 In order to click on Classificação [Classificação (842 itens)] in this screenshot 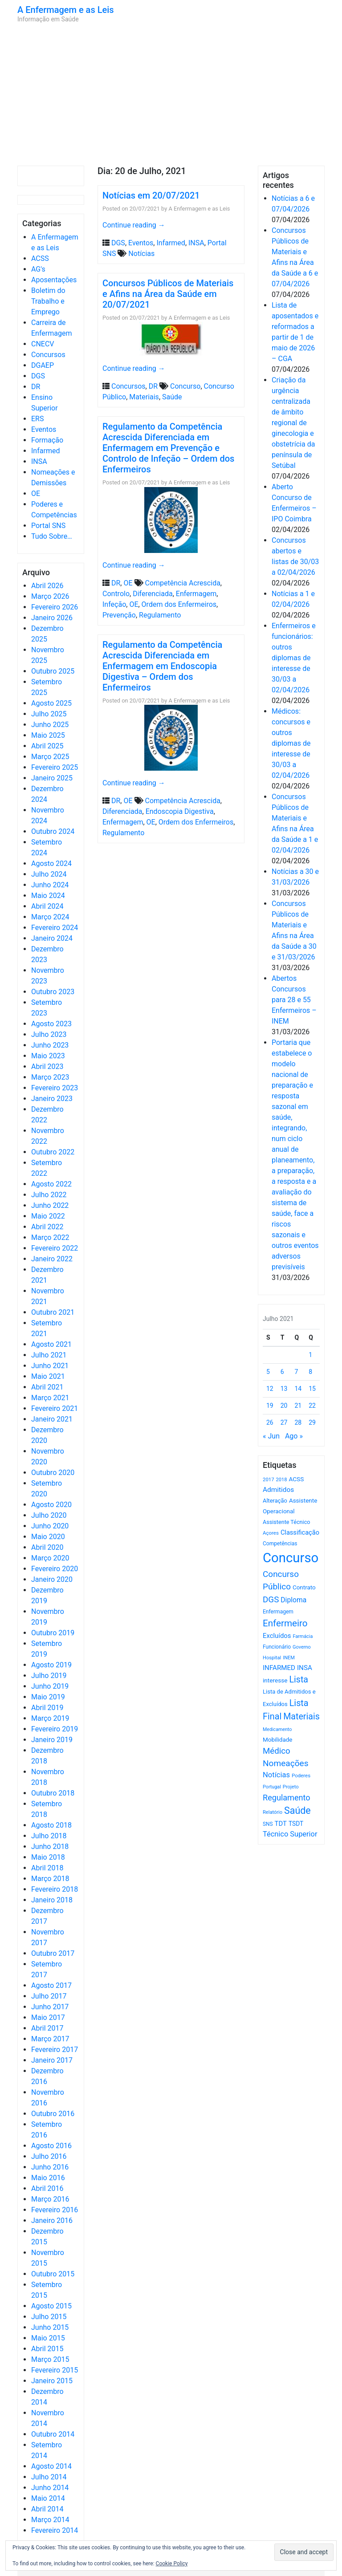, I will do `click(300, 1532)`.